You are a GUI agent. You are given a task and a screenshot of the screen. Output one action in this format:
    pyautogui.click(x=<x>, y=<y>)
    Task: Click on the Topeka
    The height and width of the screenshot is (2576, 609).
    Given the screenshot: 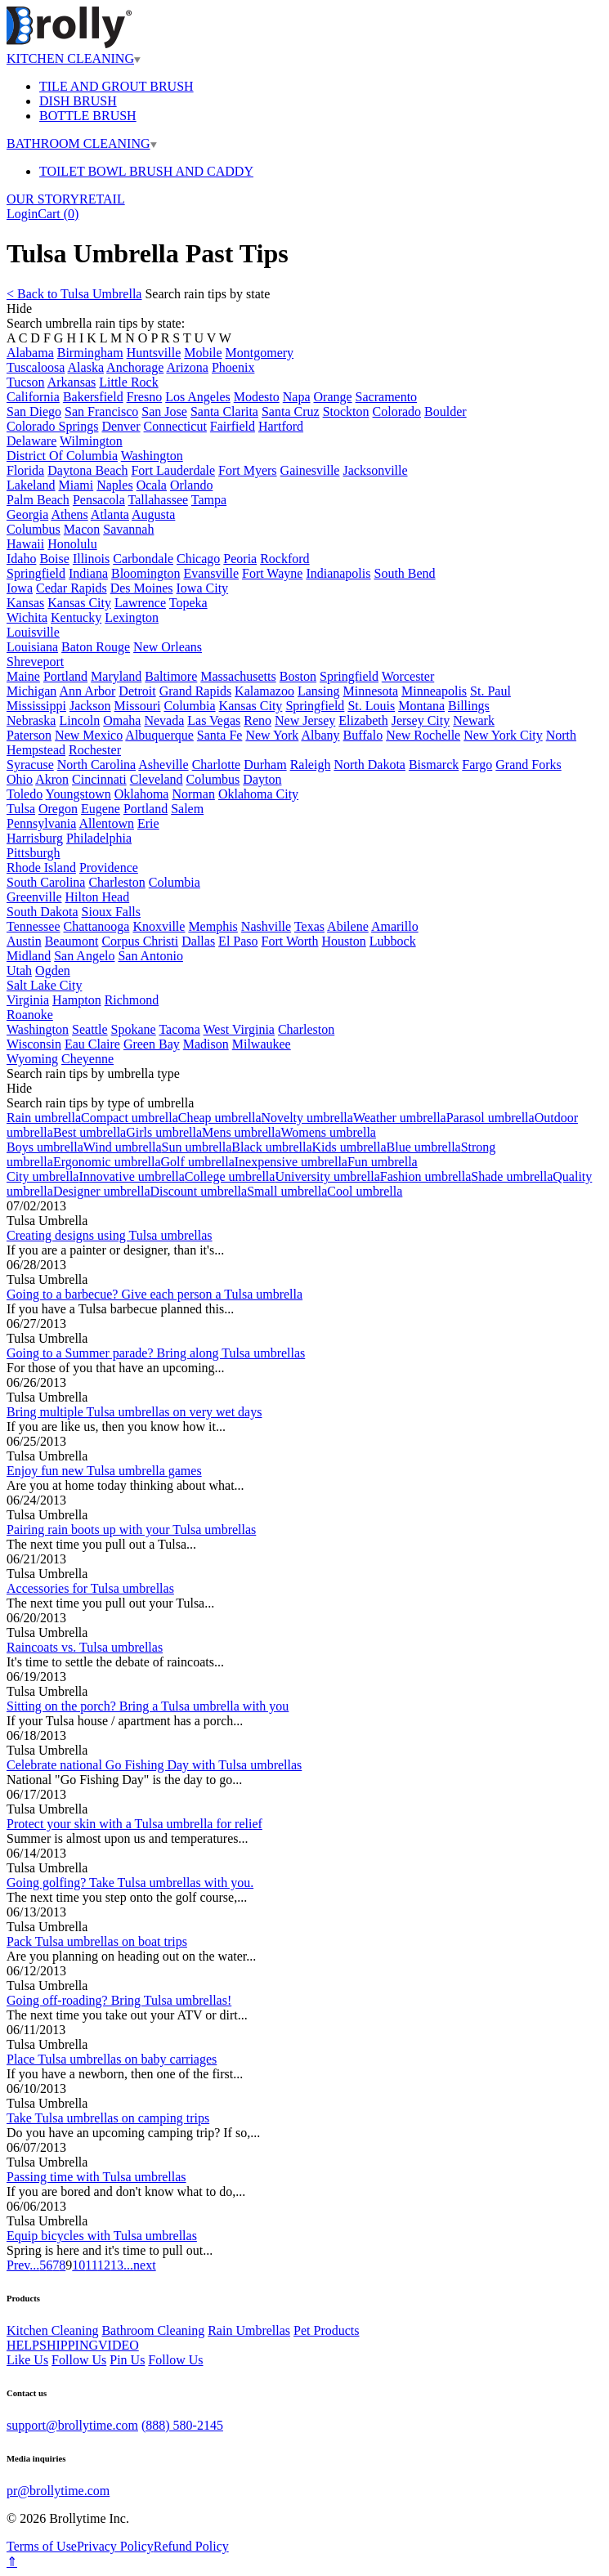 What is the action you would take?
    pyautogui.click(x=188, y=603)
    